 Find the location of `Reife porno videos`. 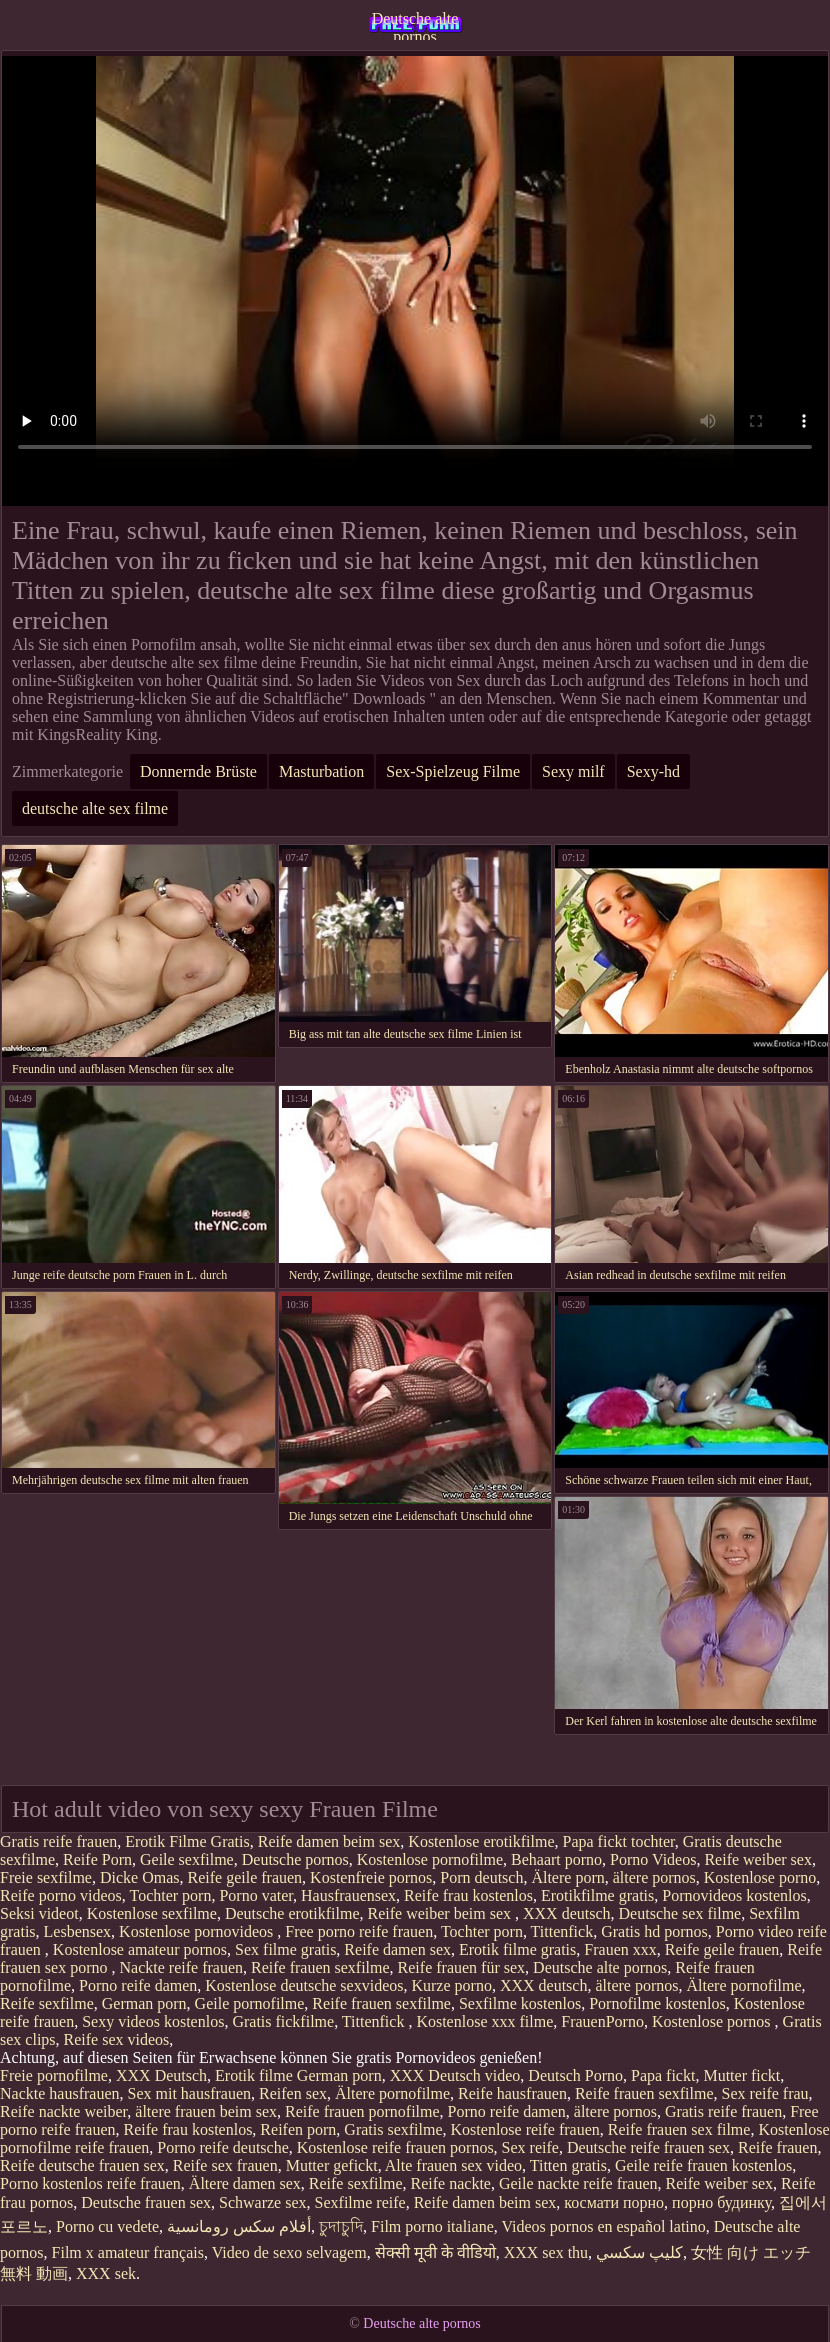

Reife porno videos is located at coordinates (61, 1895).